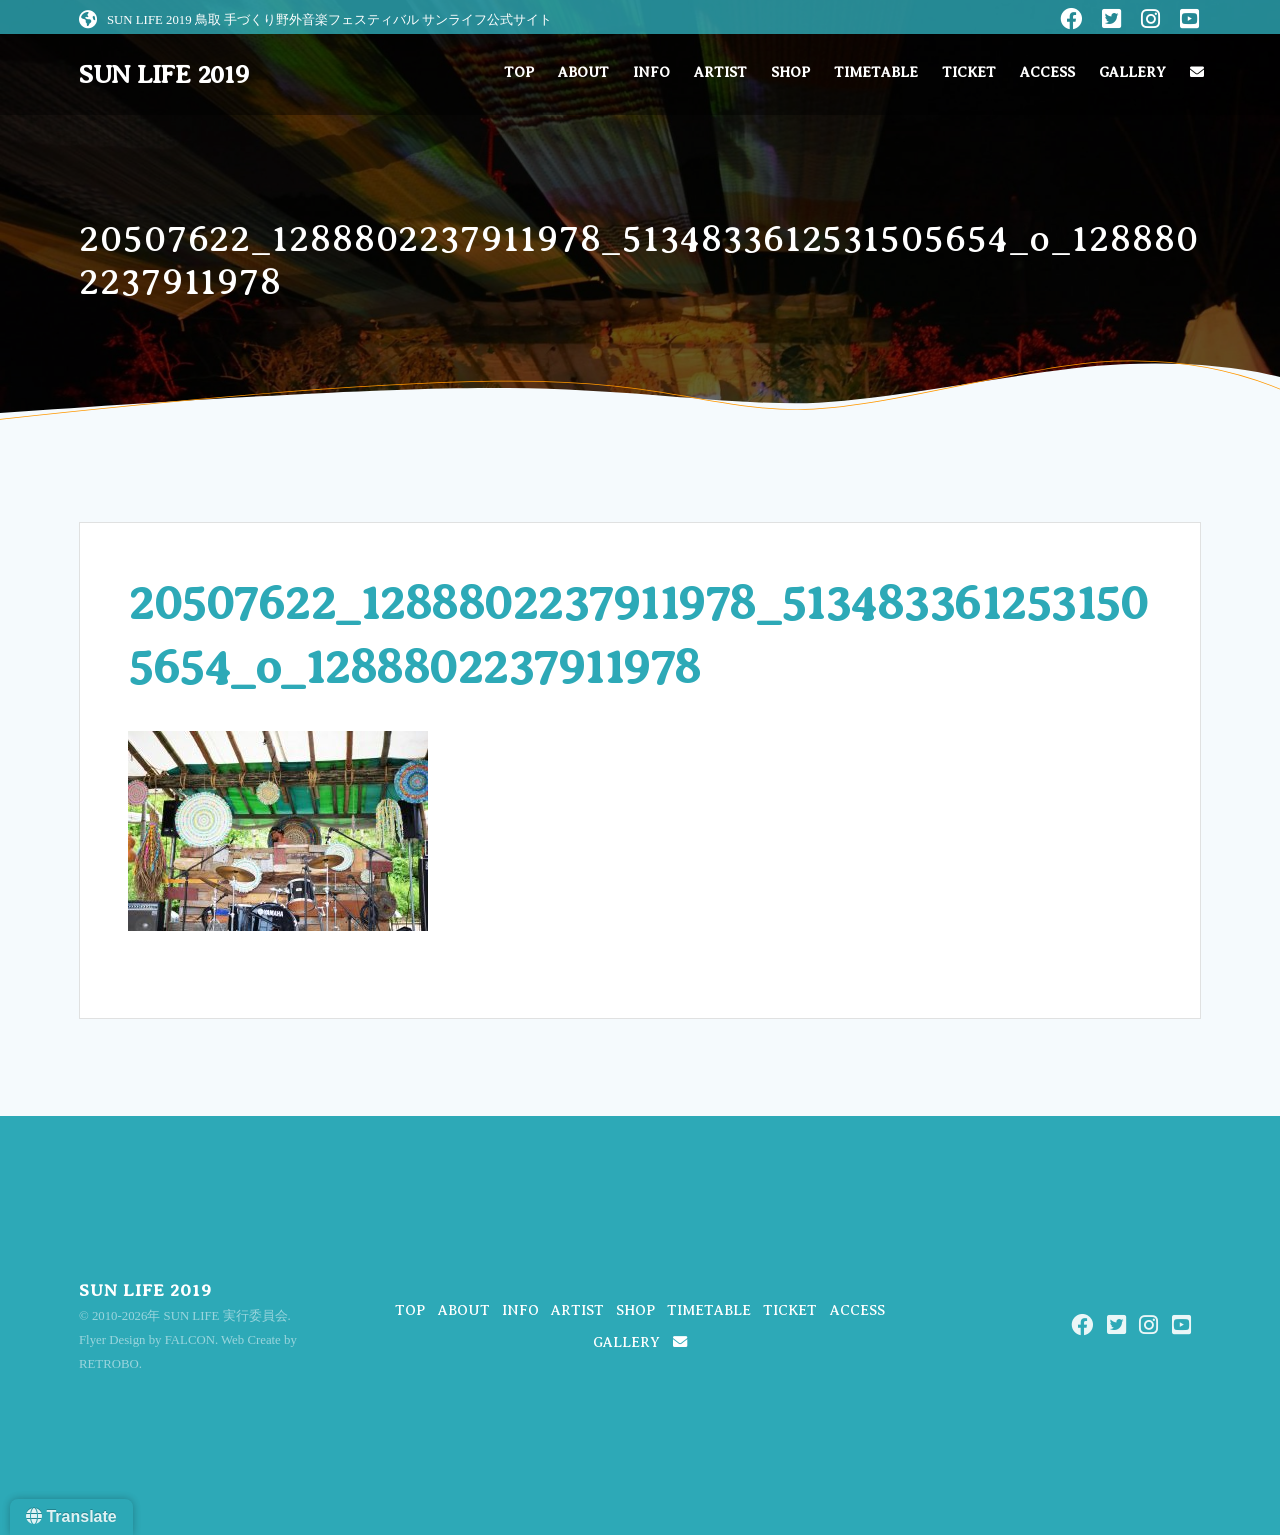 The image size is (1280, 1535). What do you see at coordinates (876, 72) in the screenshot?
I see `TIMETABLE` at bounding box center [876, 72].